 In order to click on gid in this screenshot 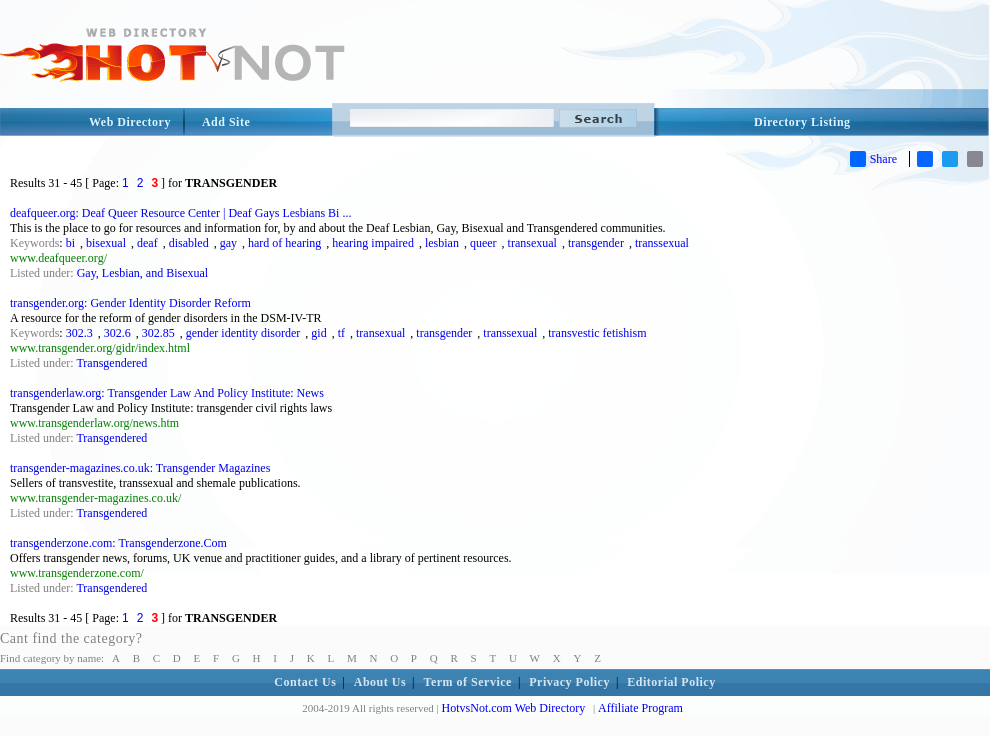, I will do `click(318, 333)`.